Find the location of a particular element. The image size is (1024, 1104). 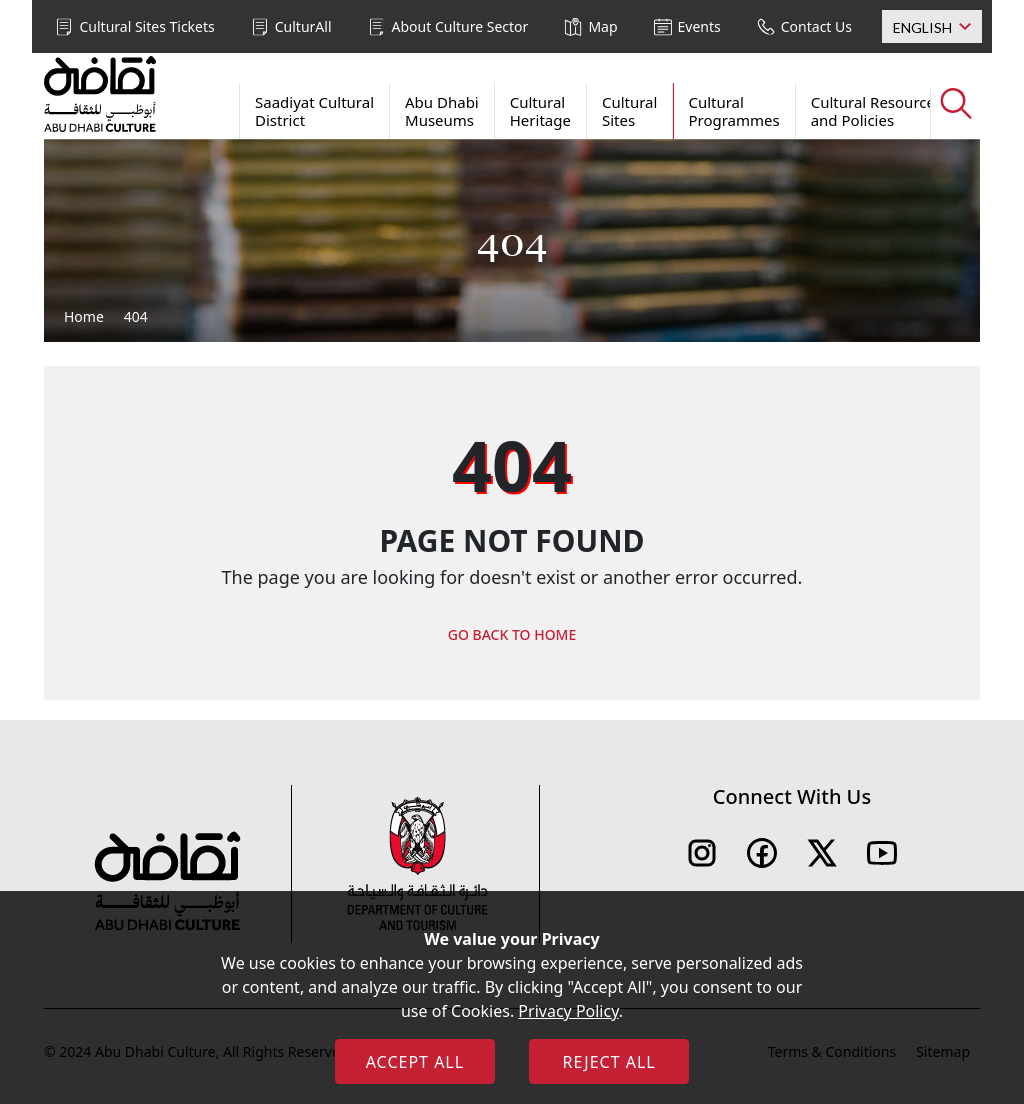

Saadiyat Cultural District is located at coordinates (314, 111).